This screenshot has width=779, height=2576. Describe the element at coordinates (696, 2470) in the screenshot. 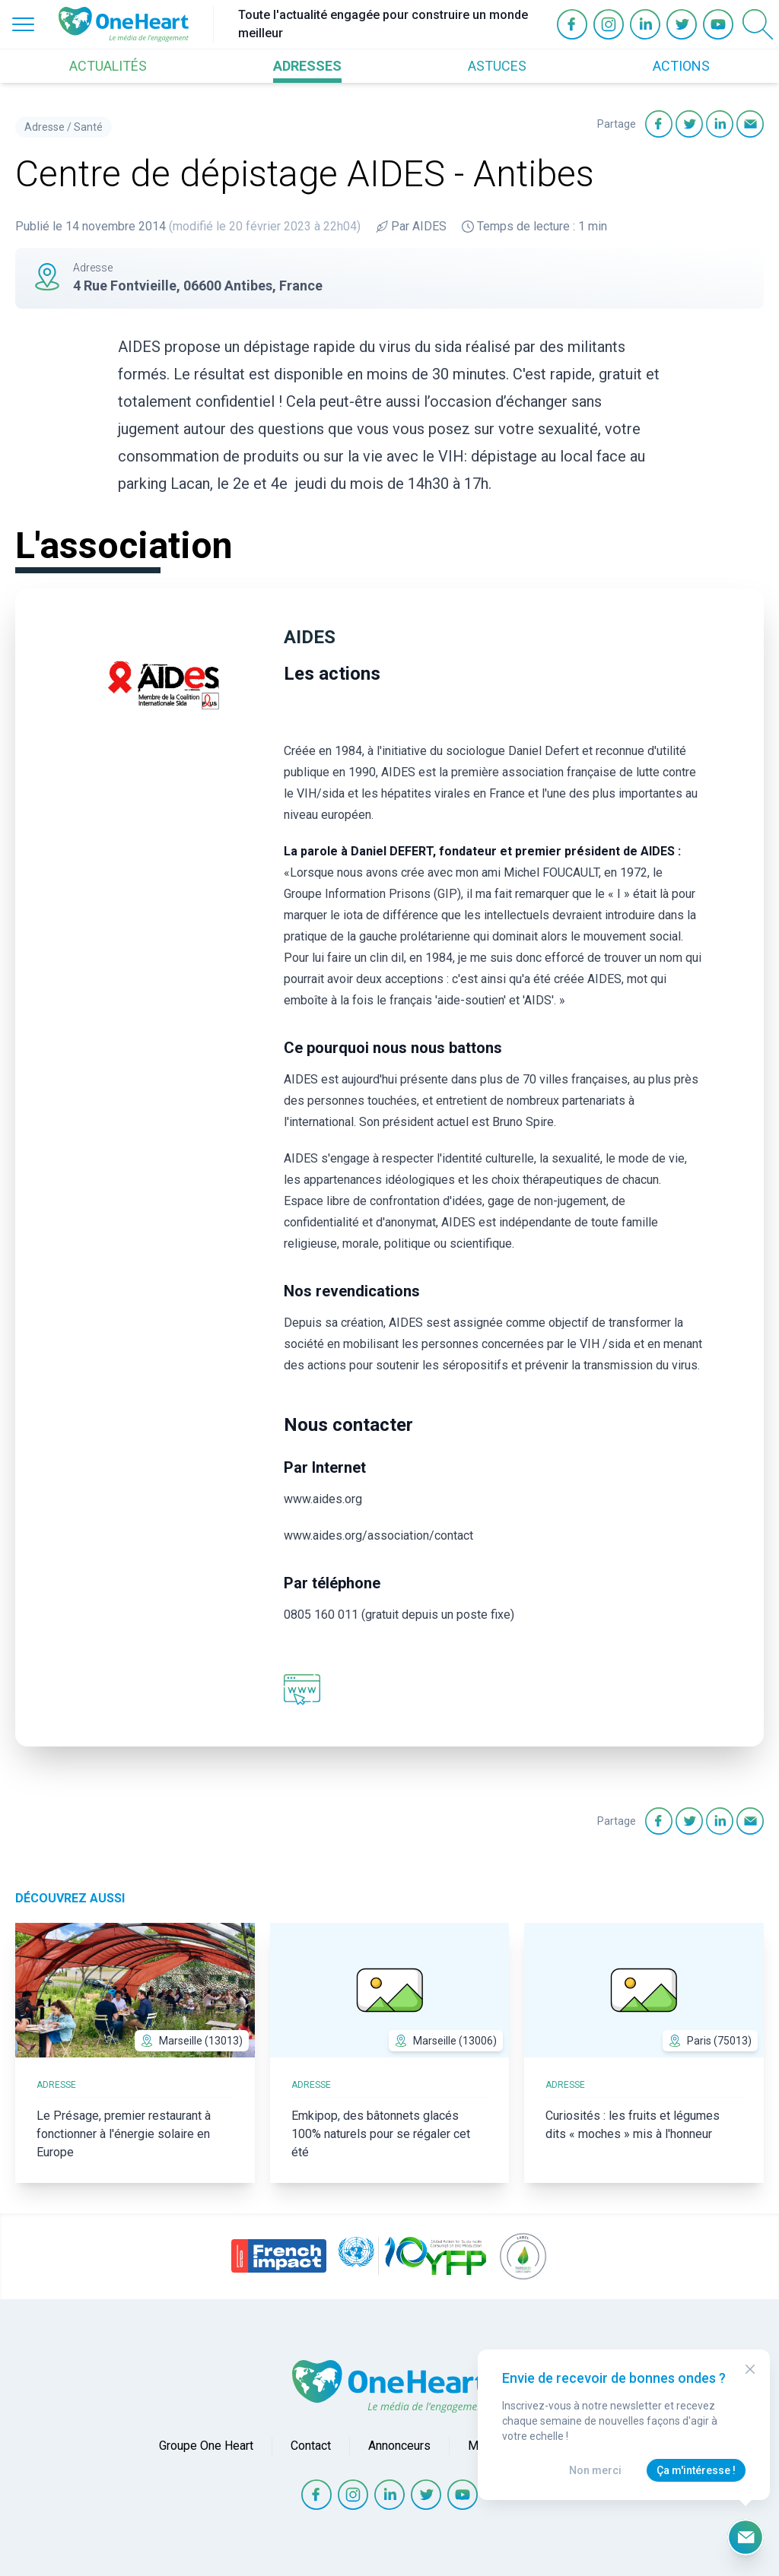

I see `Ça m'intéresse !` at that location.